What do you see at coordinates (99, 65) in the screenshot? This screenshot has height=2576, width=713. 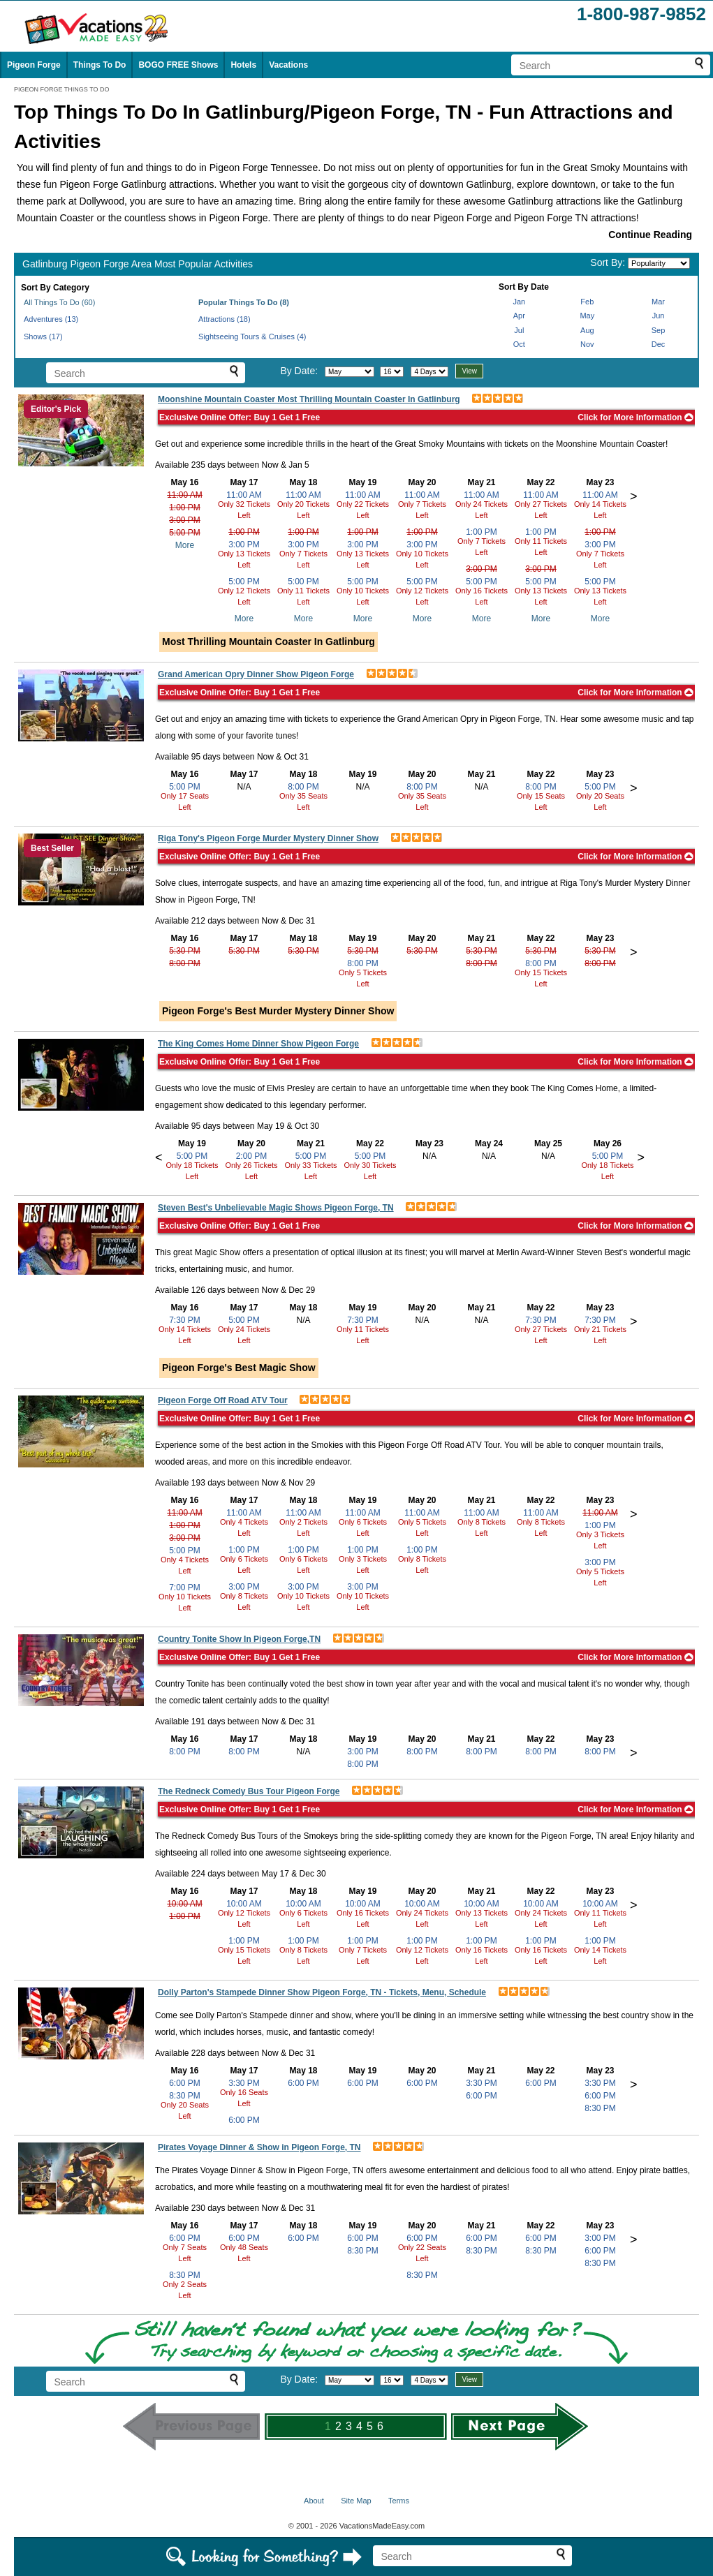 I see `Things To Do` at bounding box center [99, 65].